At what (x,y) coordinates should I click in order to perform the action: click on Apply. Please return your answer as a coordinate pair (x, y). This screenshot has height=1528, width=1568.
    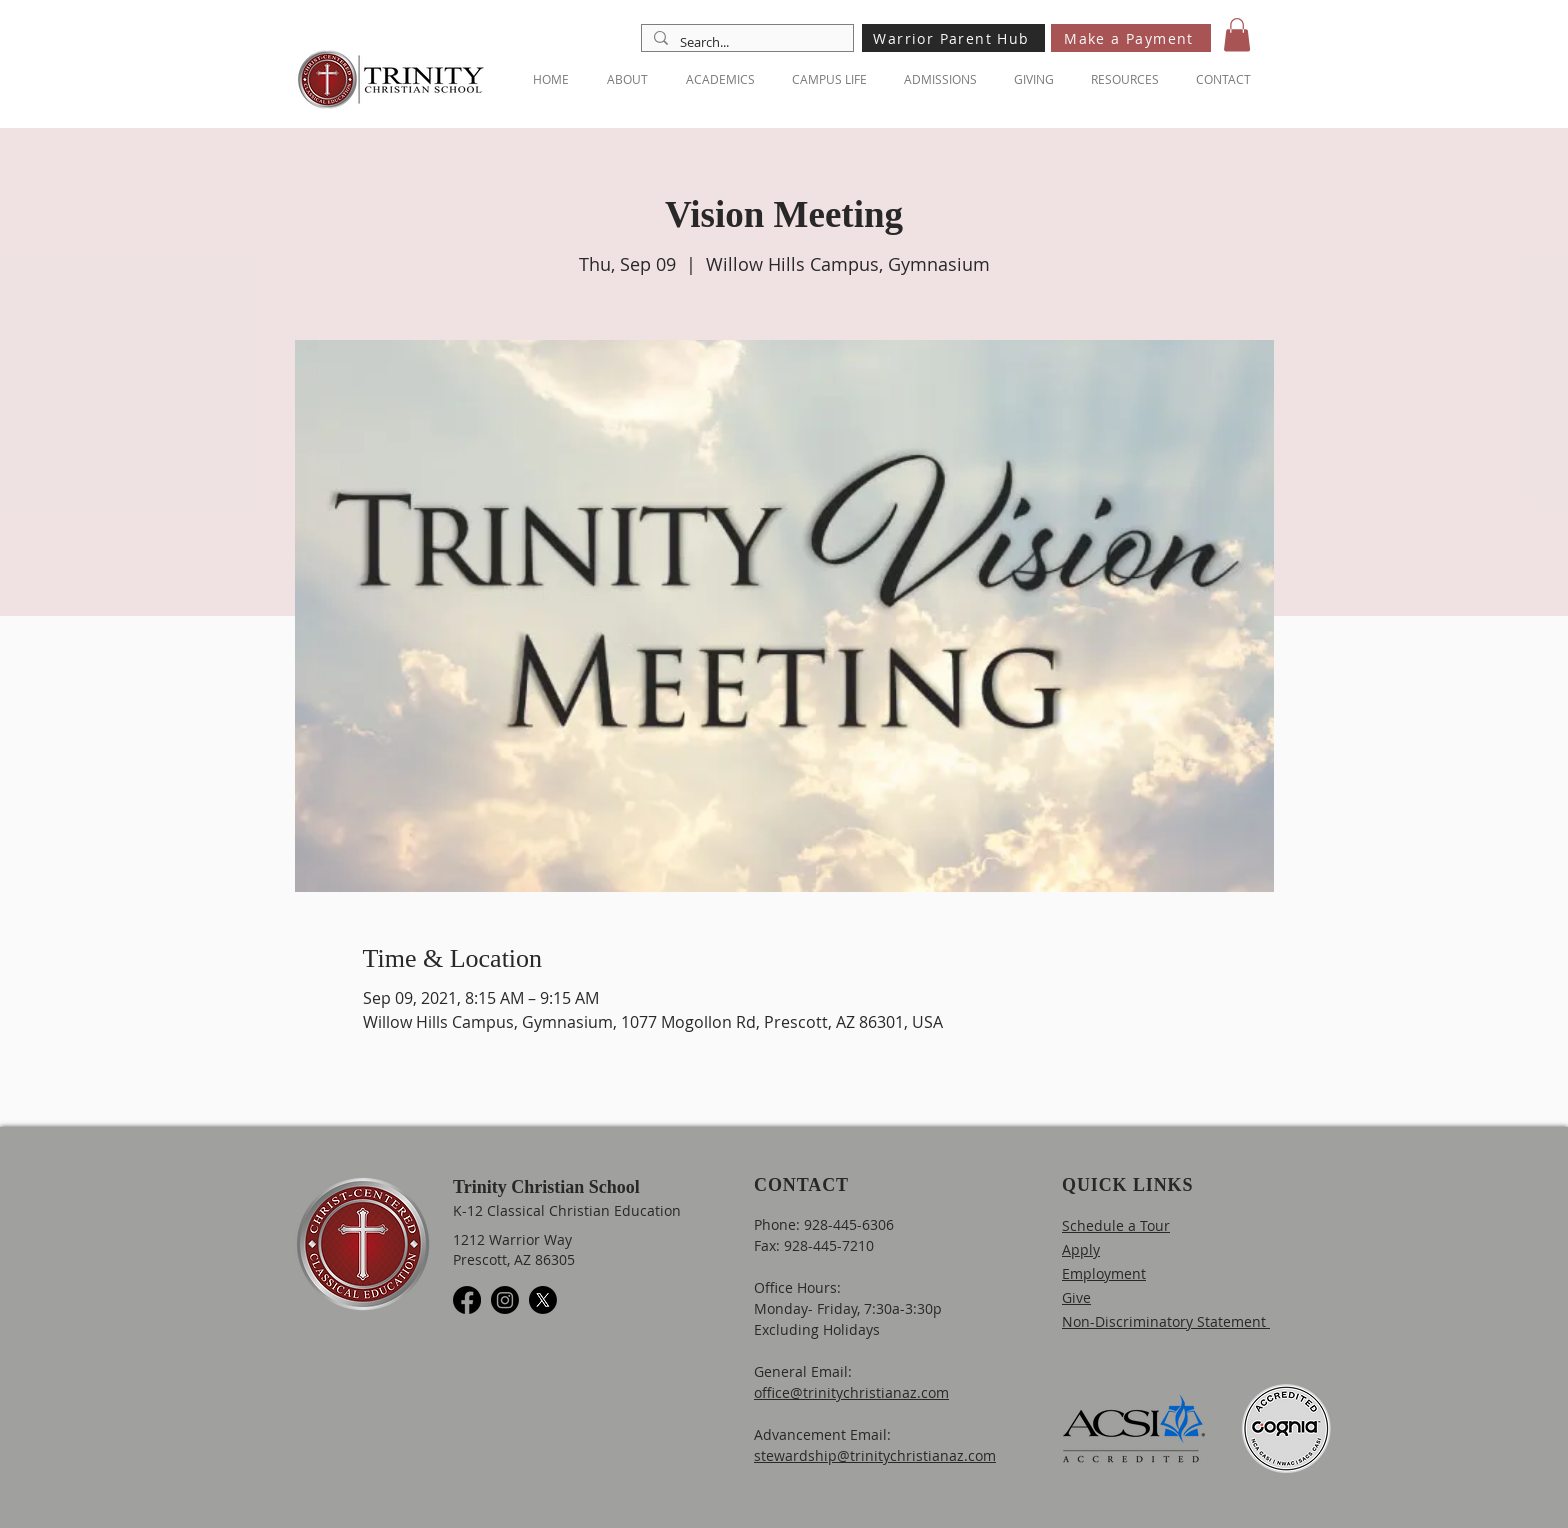
    Looking at the image, I should click on (1081, 1249).